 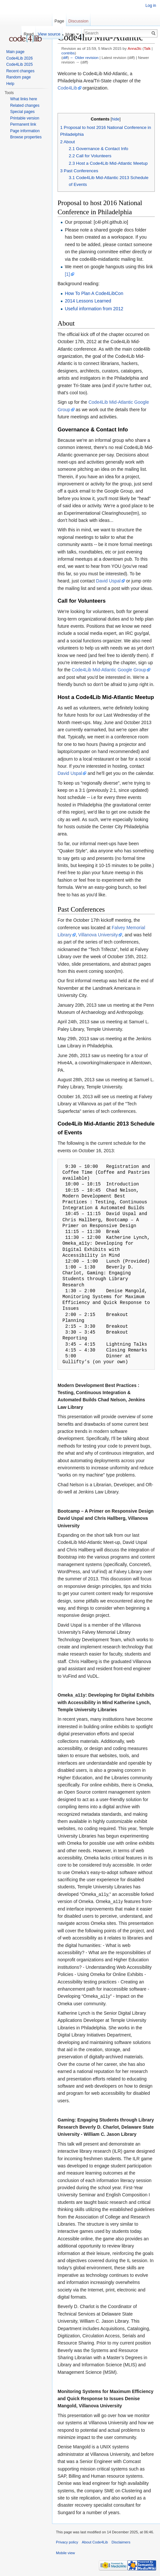 What do you see at coordinates (26, 137) in the screenshot?
I see `Browse properties` at bounding box center [26, 137].